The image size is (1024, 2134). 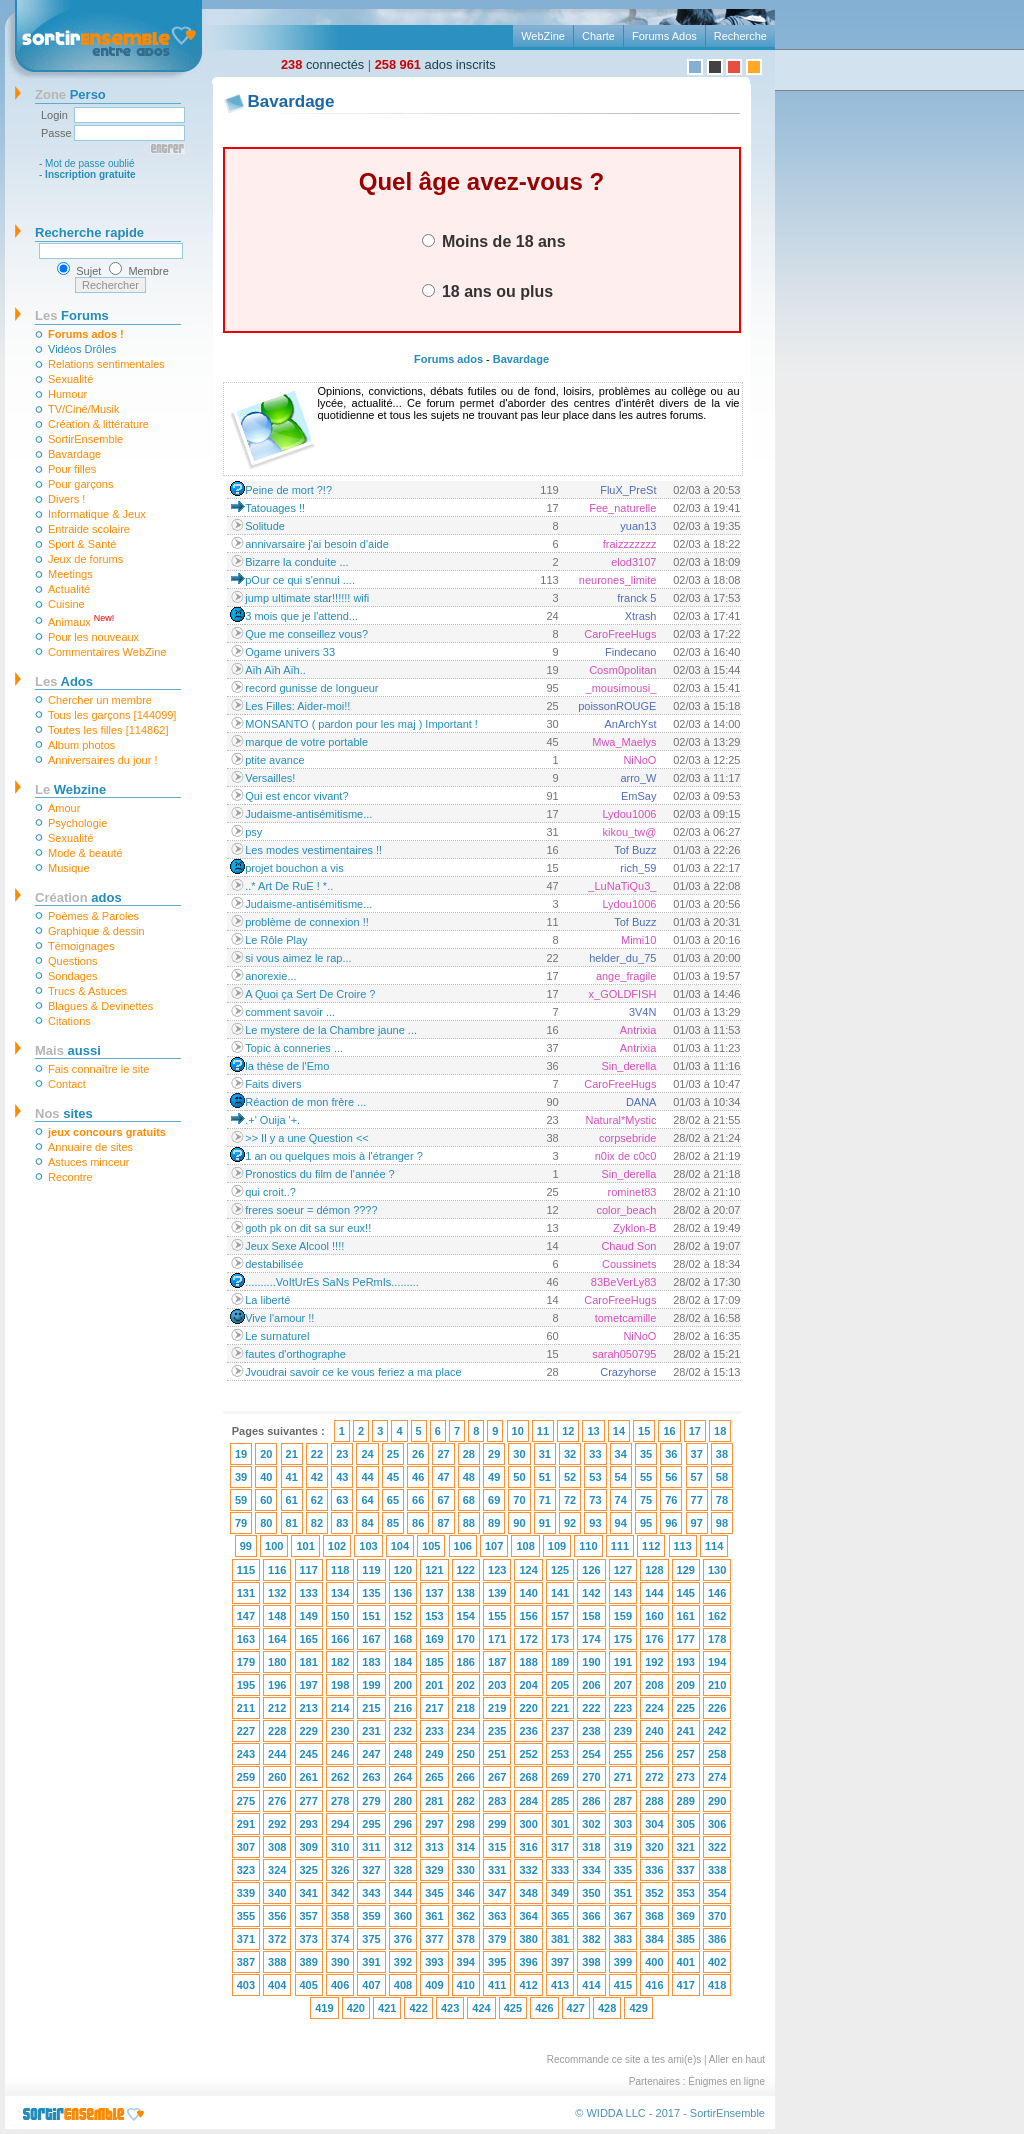 What do you see at coordinates (629, 832) in the screenshot?
I see `kikou_tw@` at bounding box center [629, 832].